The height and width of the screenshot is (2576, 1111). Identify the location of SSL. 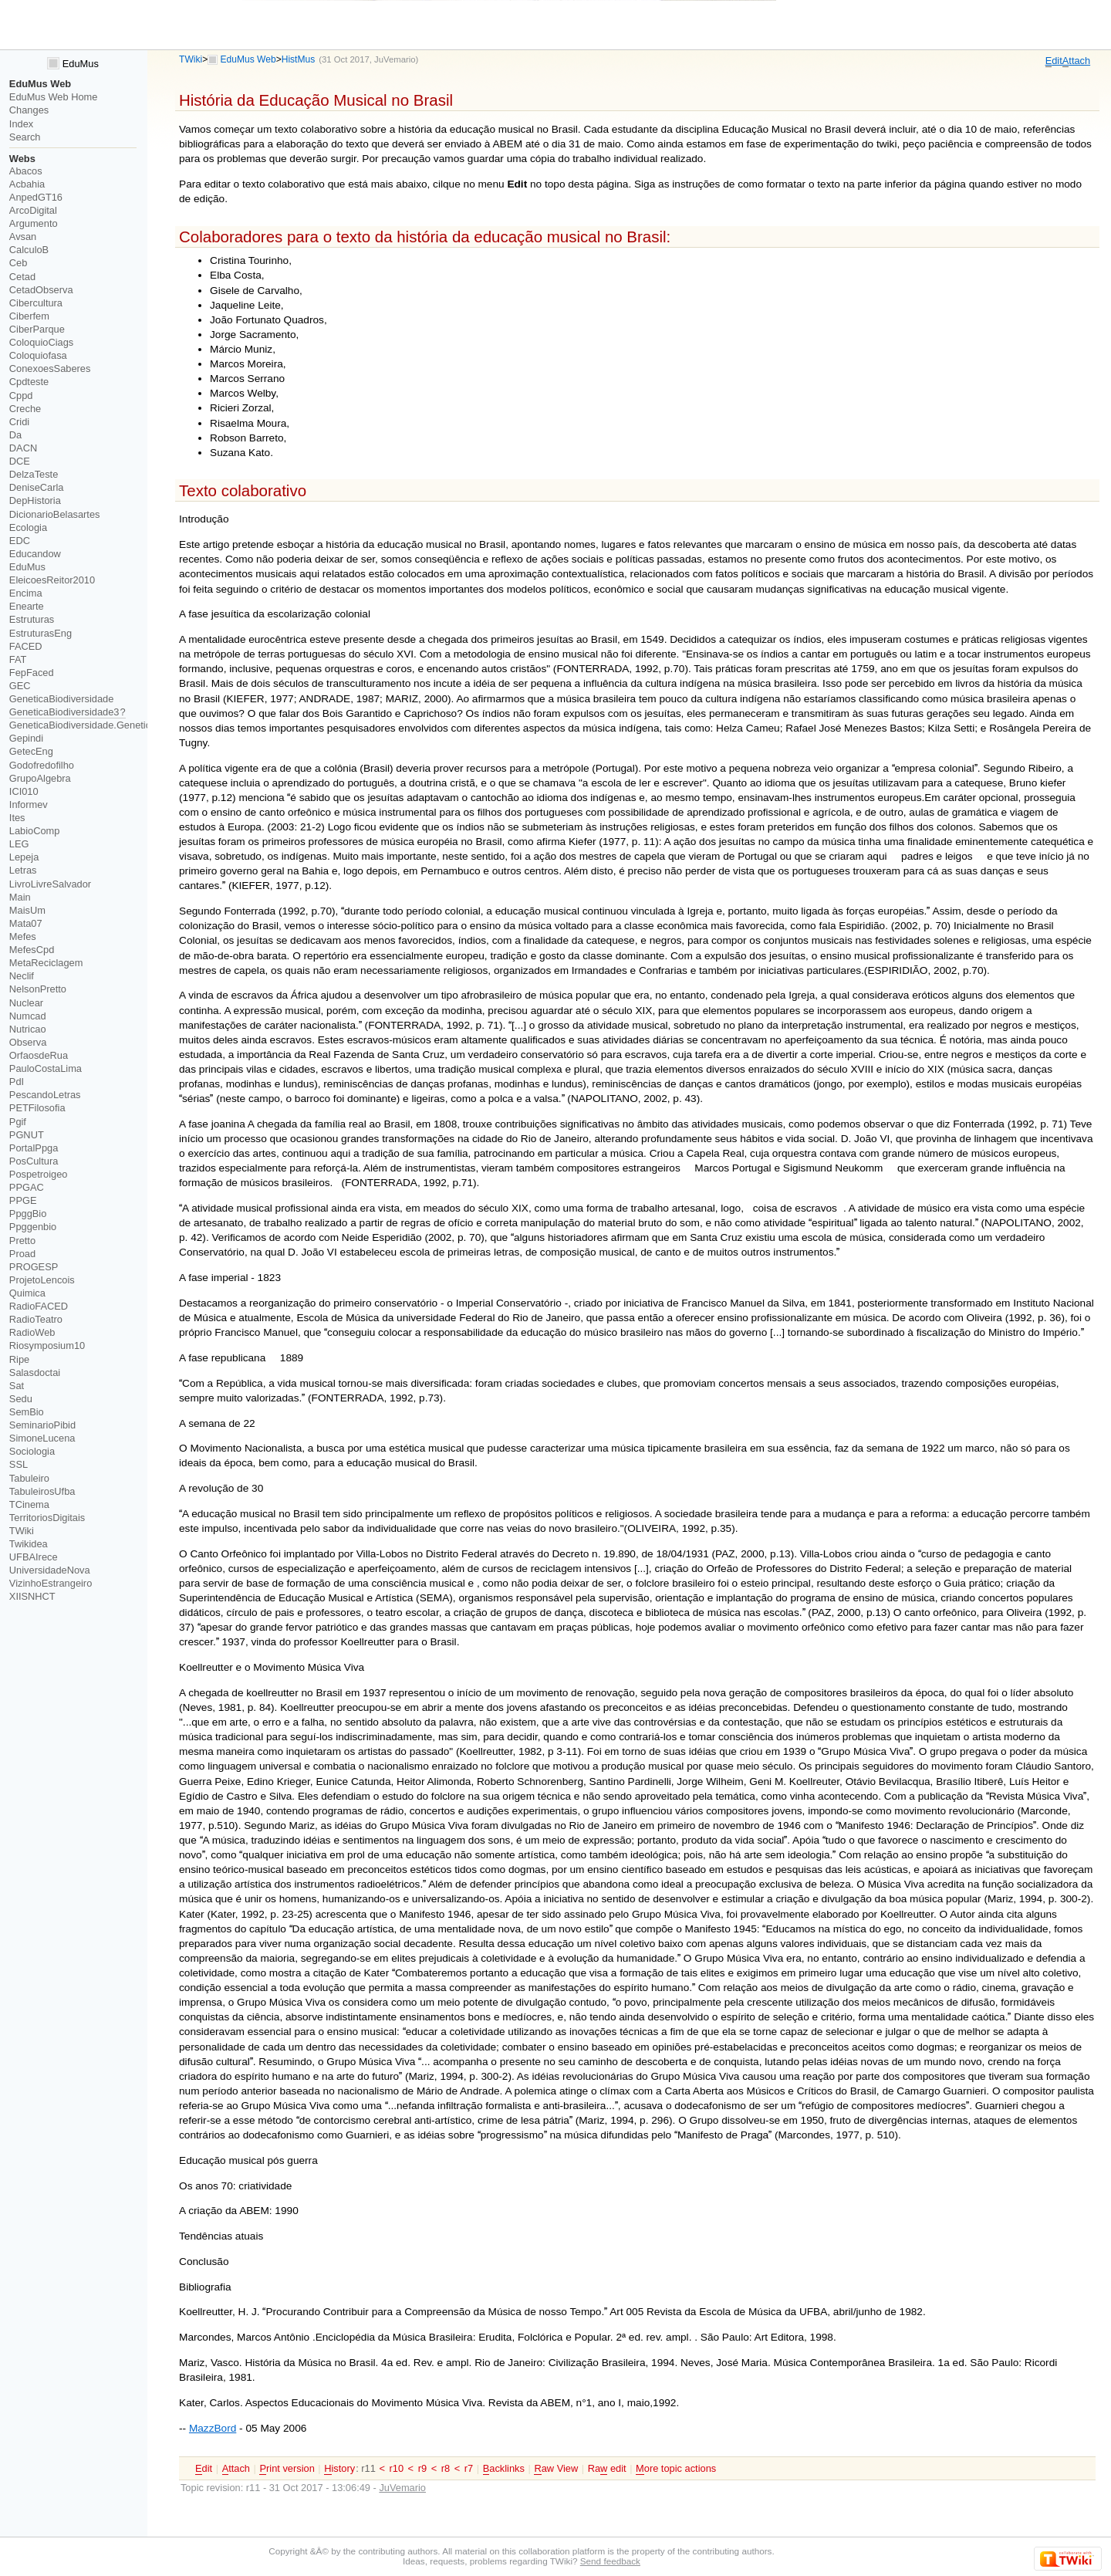
(18, 1464).